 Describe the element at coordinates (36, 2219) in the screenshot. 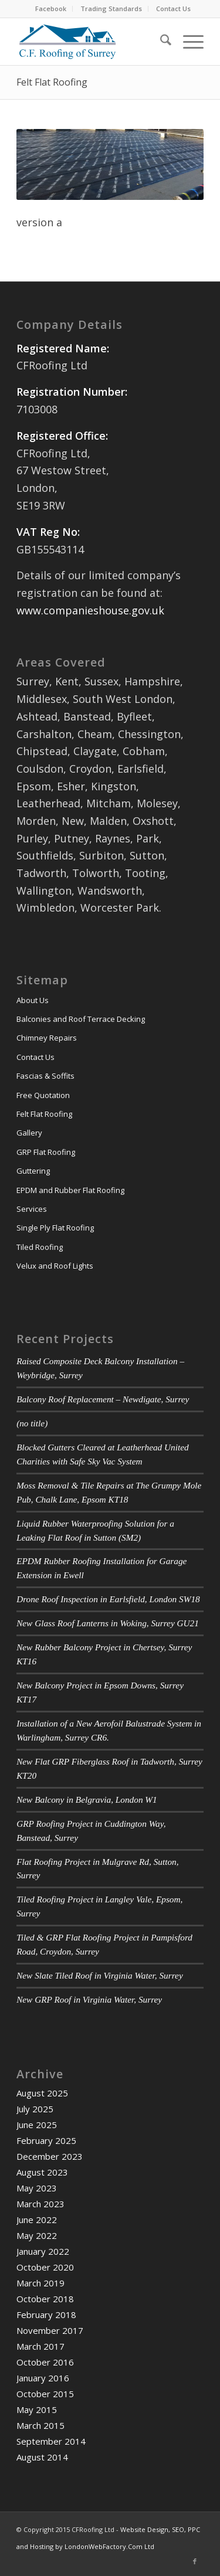

I see `June 2022` at that location.